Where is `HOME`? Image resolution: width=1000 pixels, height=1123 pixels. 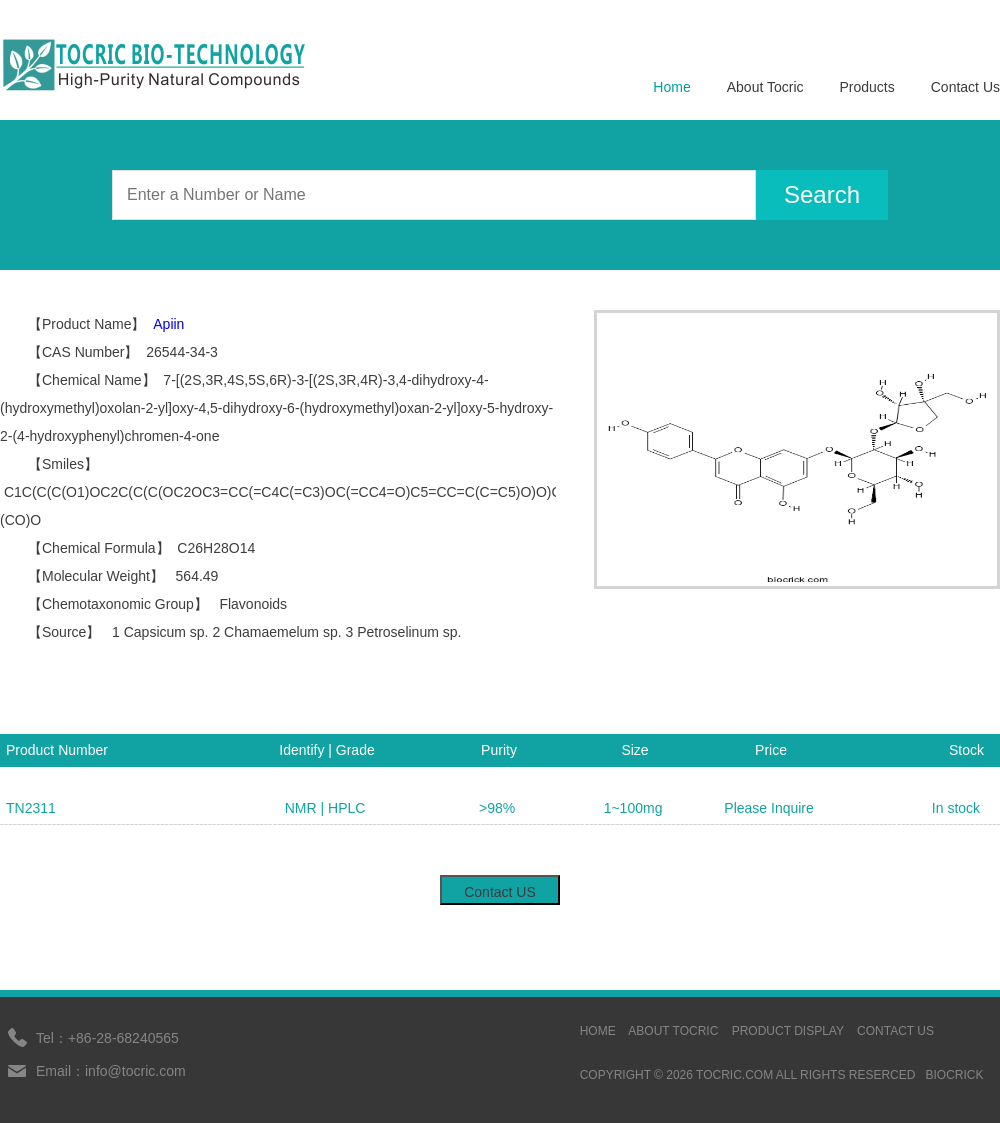 HOME is located at coordinates (598, 1031).